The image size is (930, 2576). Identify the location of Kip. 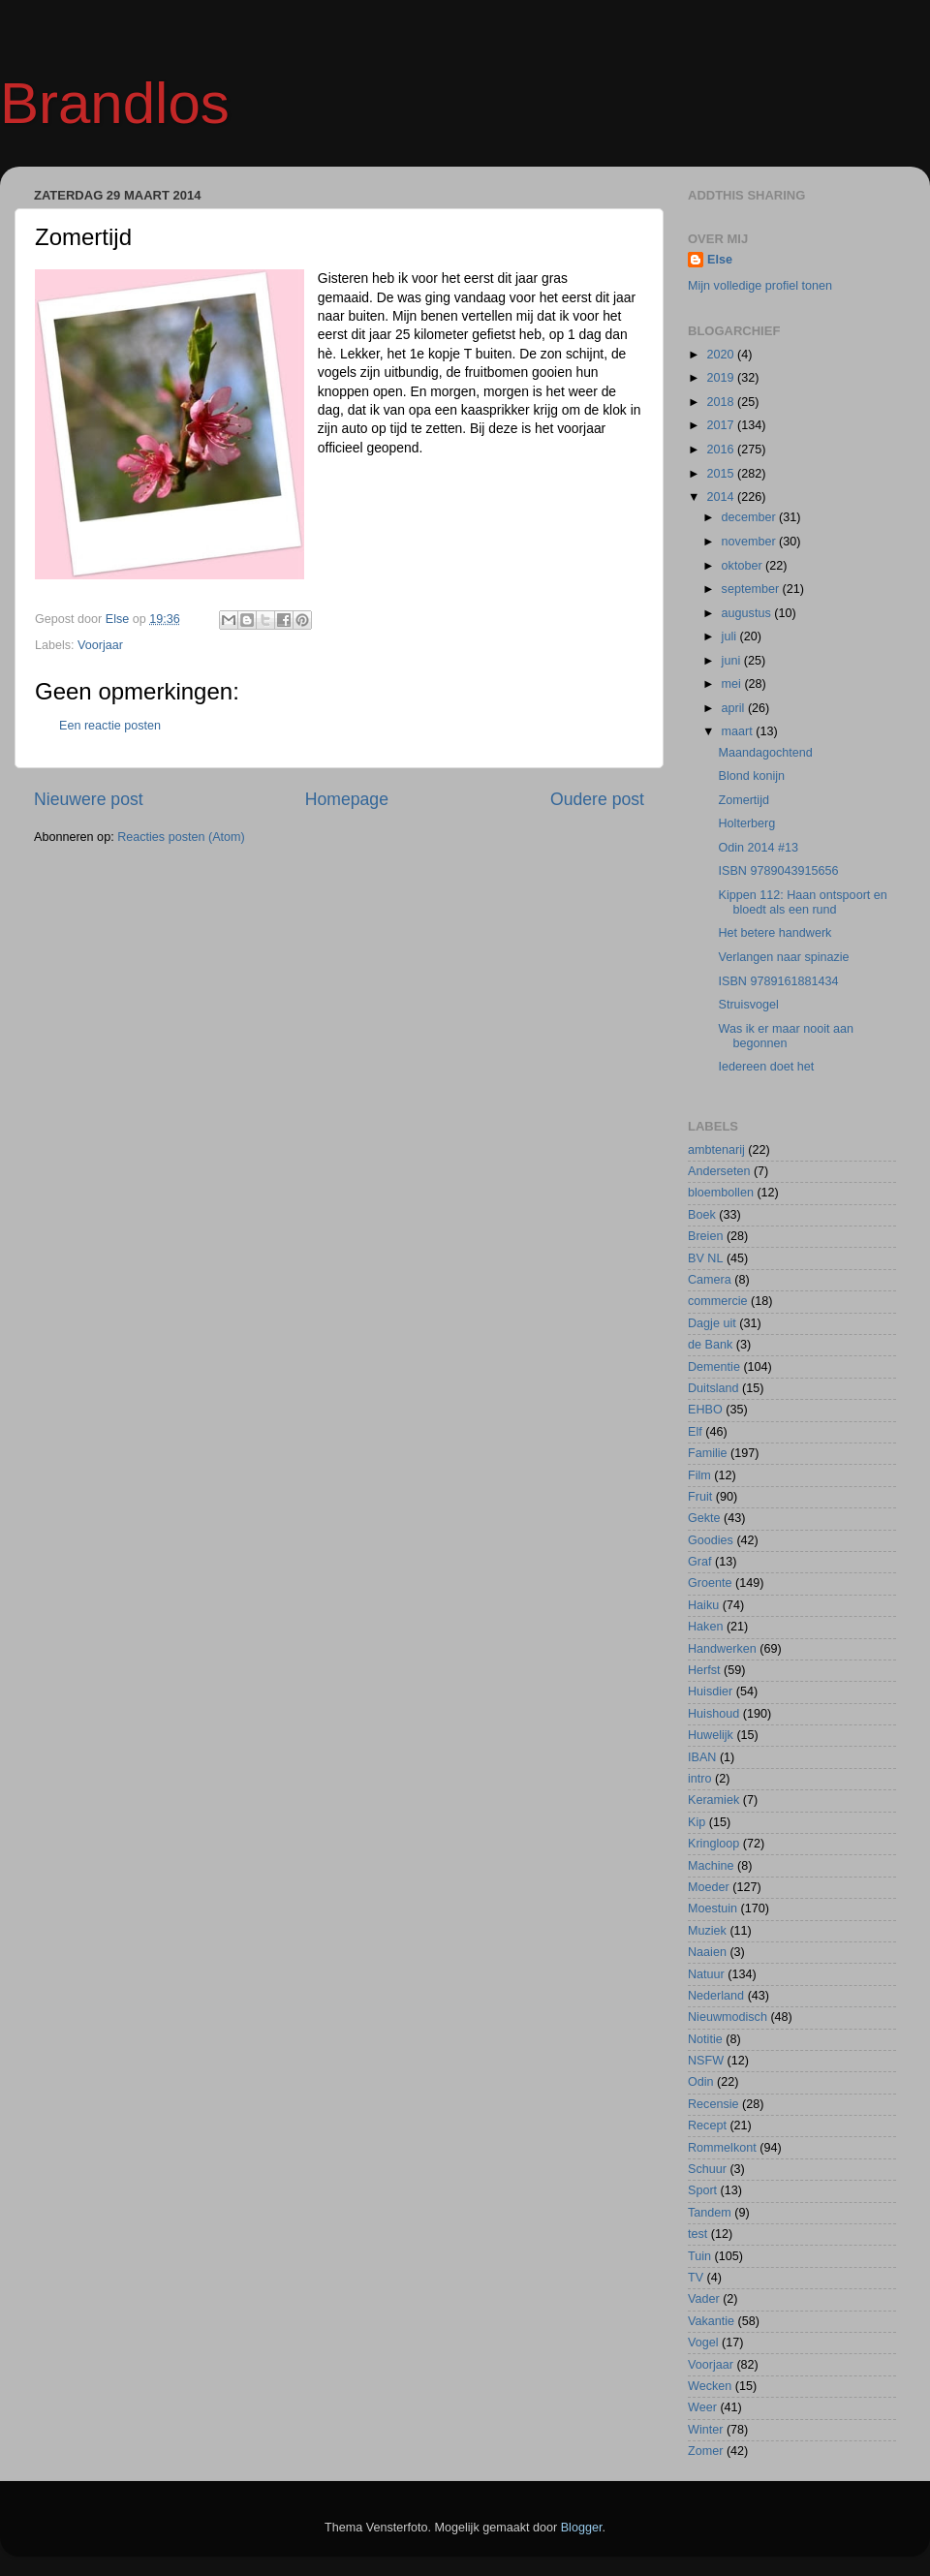
(696, 1822).